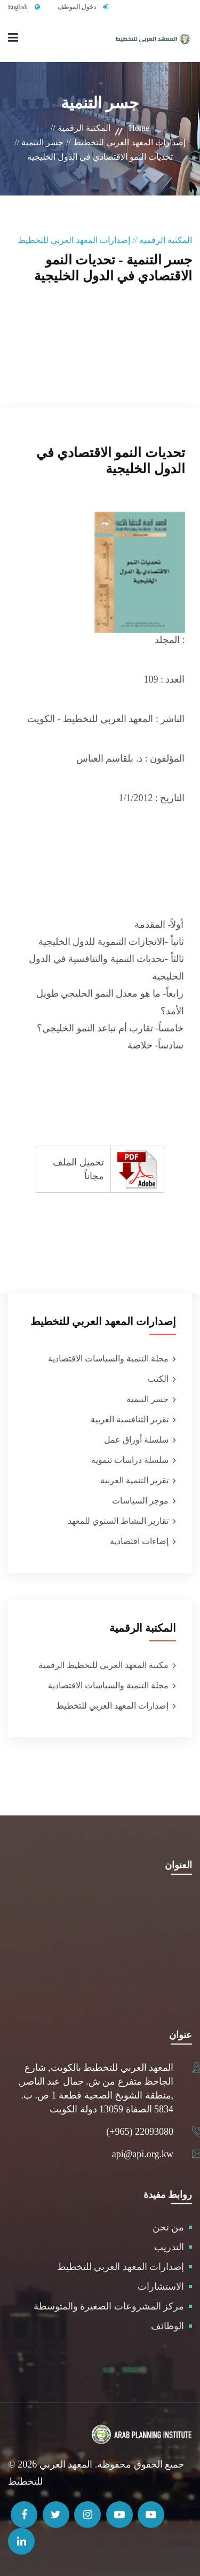  What do you see at coordinates (139, 2131) in the screenshot?
I see `(+965) 22093080` at bounding box center [139, 2131].